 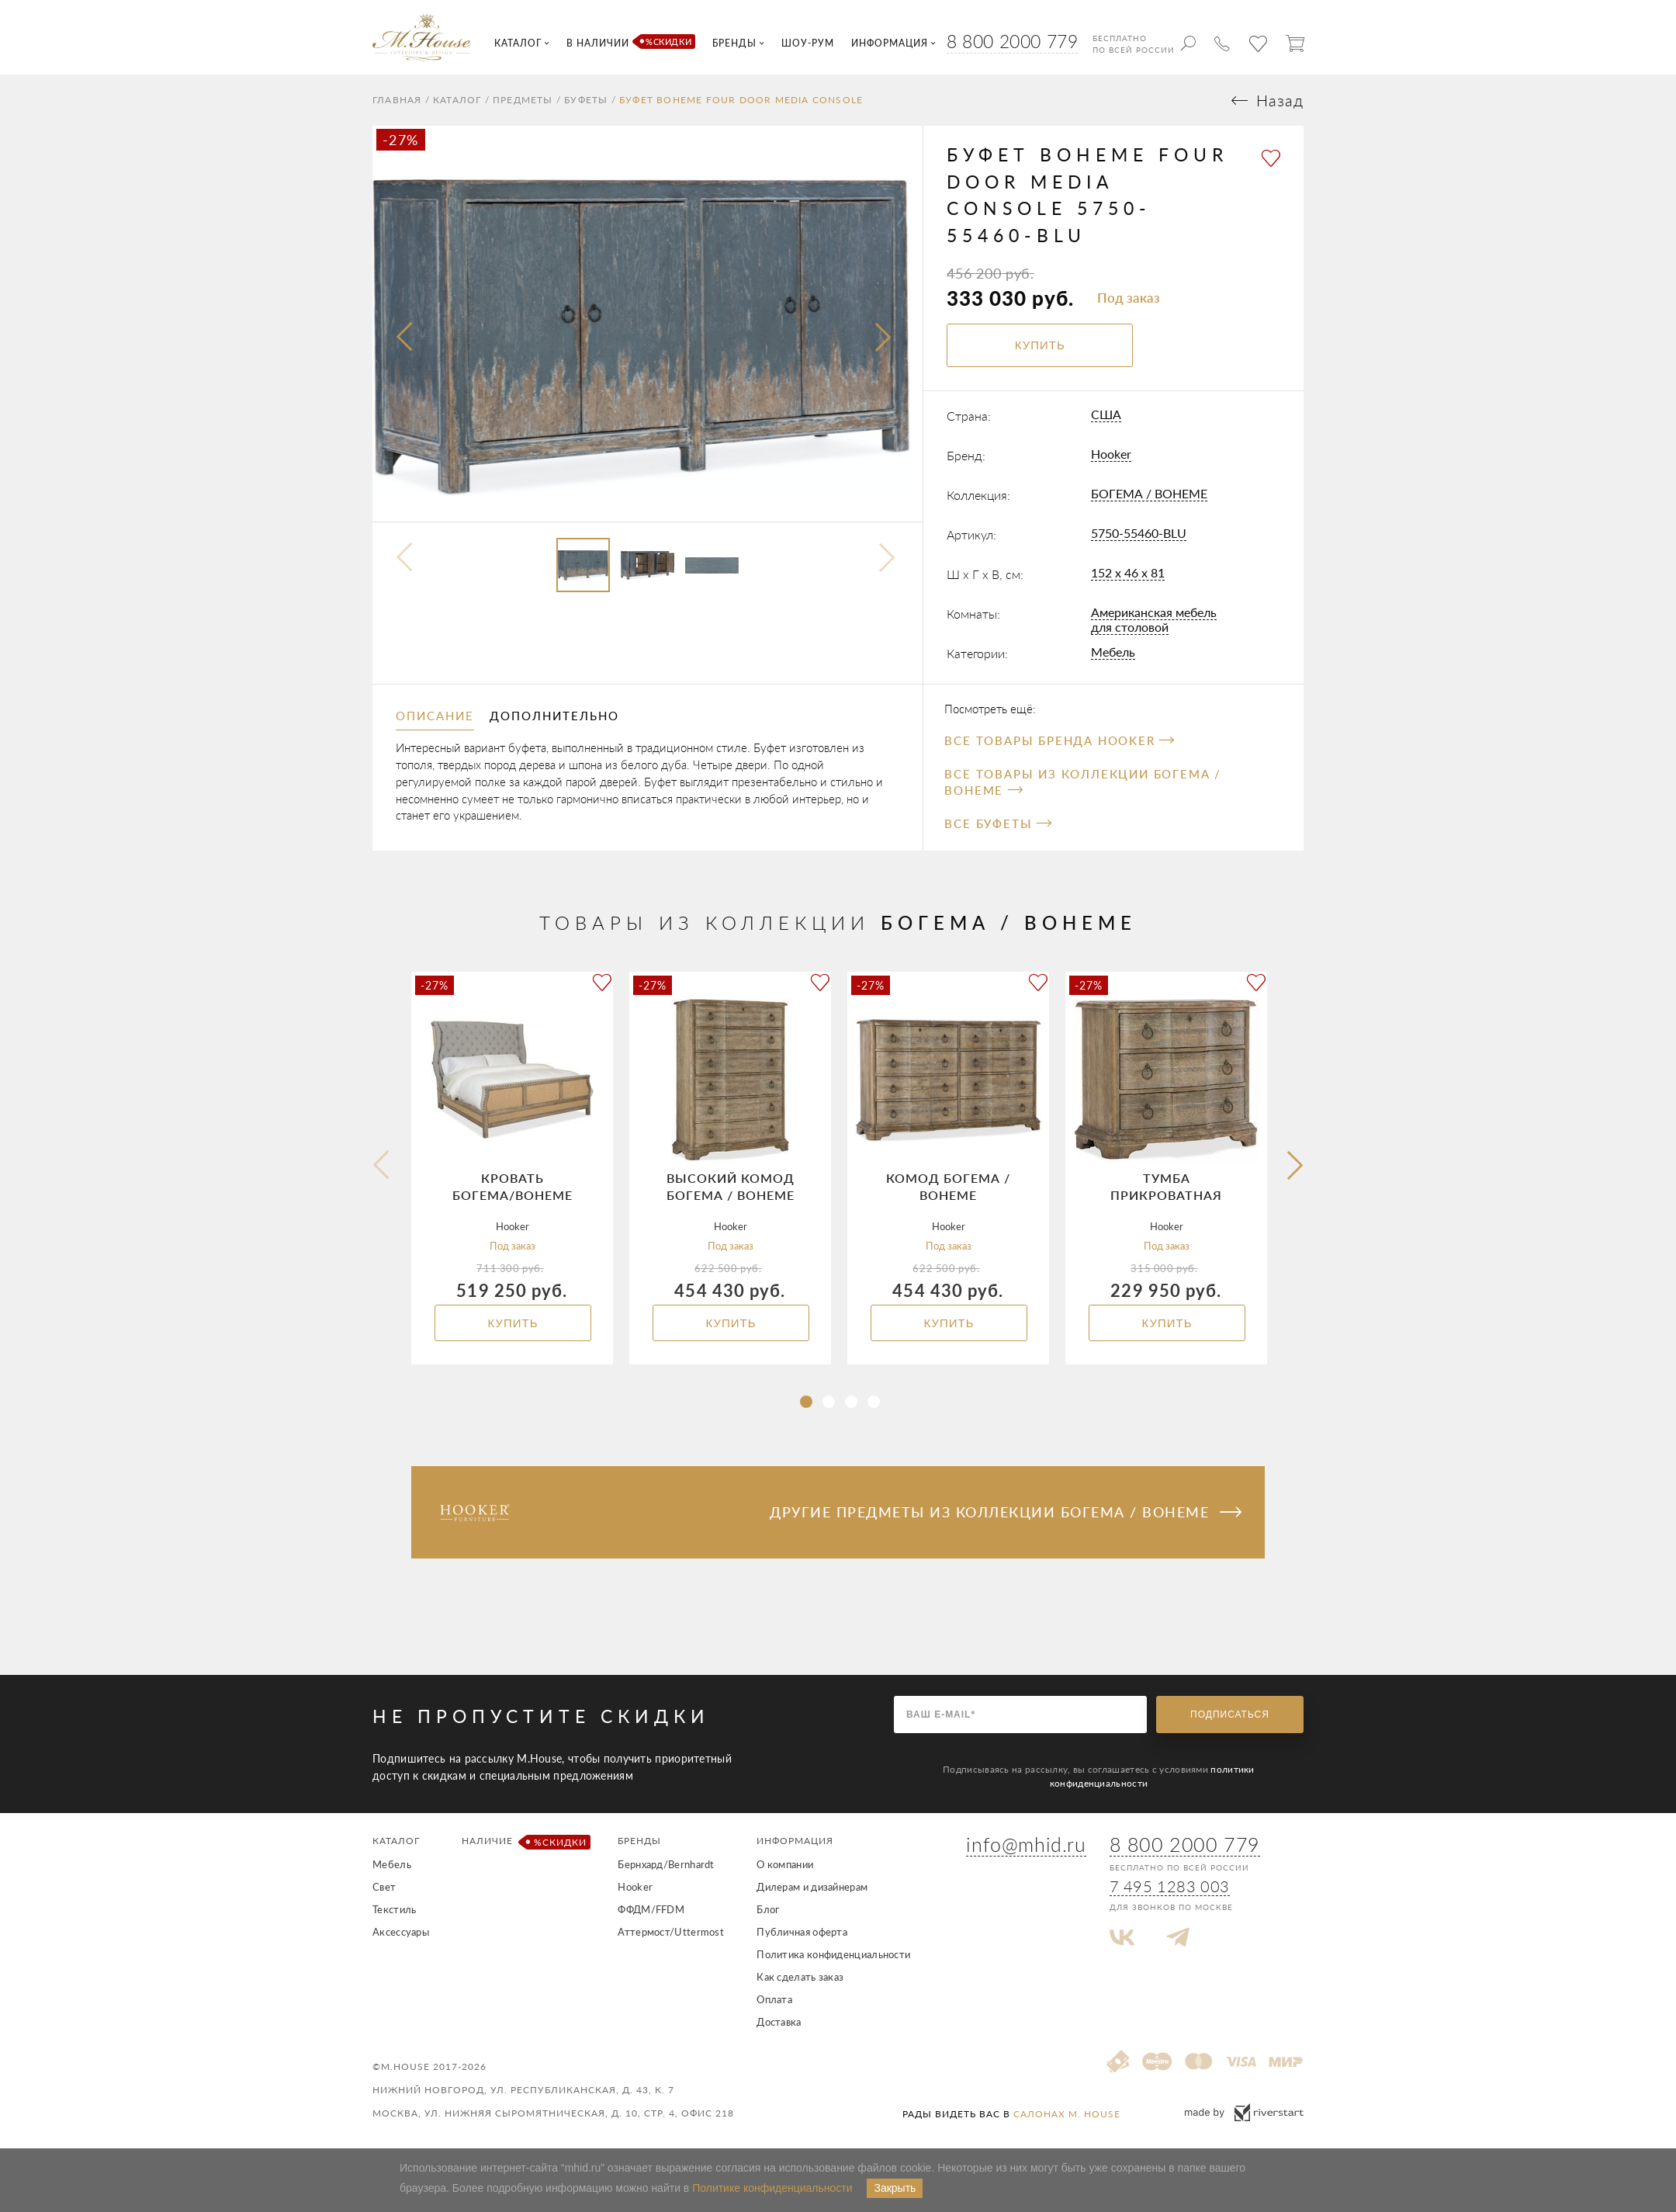 What do you see at coordinates (671, 1932) in the screenshot?
I see `Аттермост/Uttermost` at bounding box center [671, 1932].